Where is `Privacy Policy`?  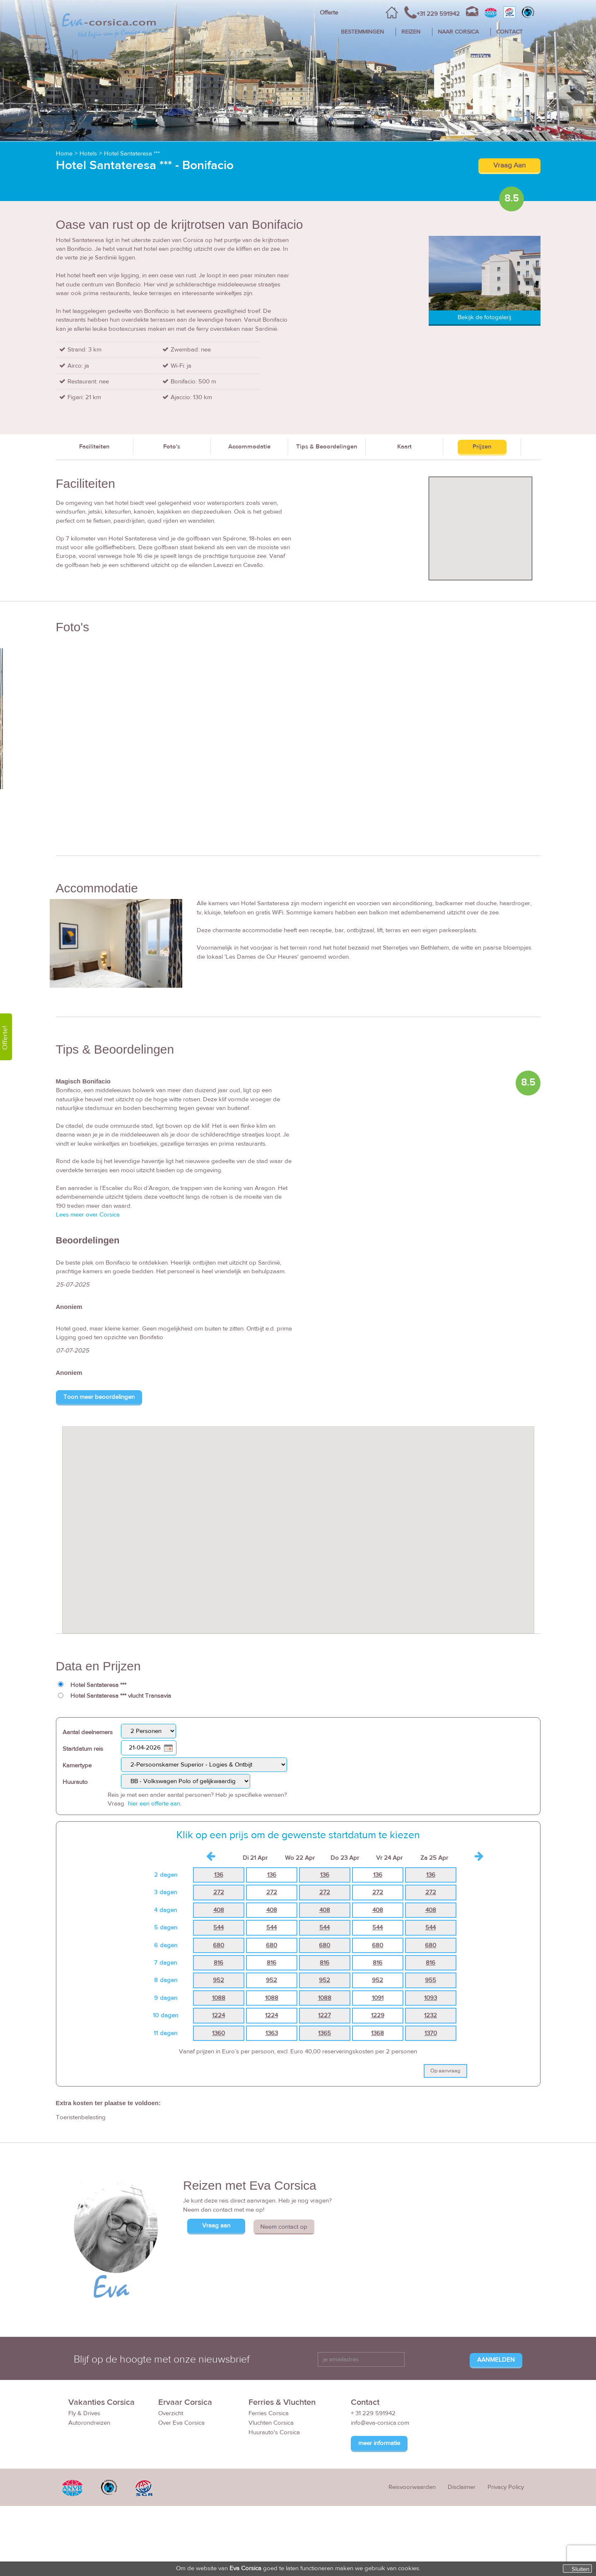 Privacy Policy is located at coordinates (505, 2487).